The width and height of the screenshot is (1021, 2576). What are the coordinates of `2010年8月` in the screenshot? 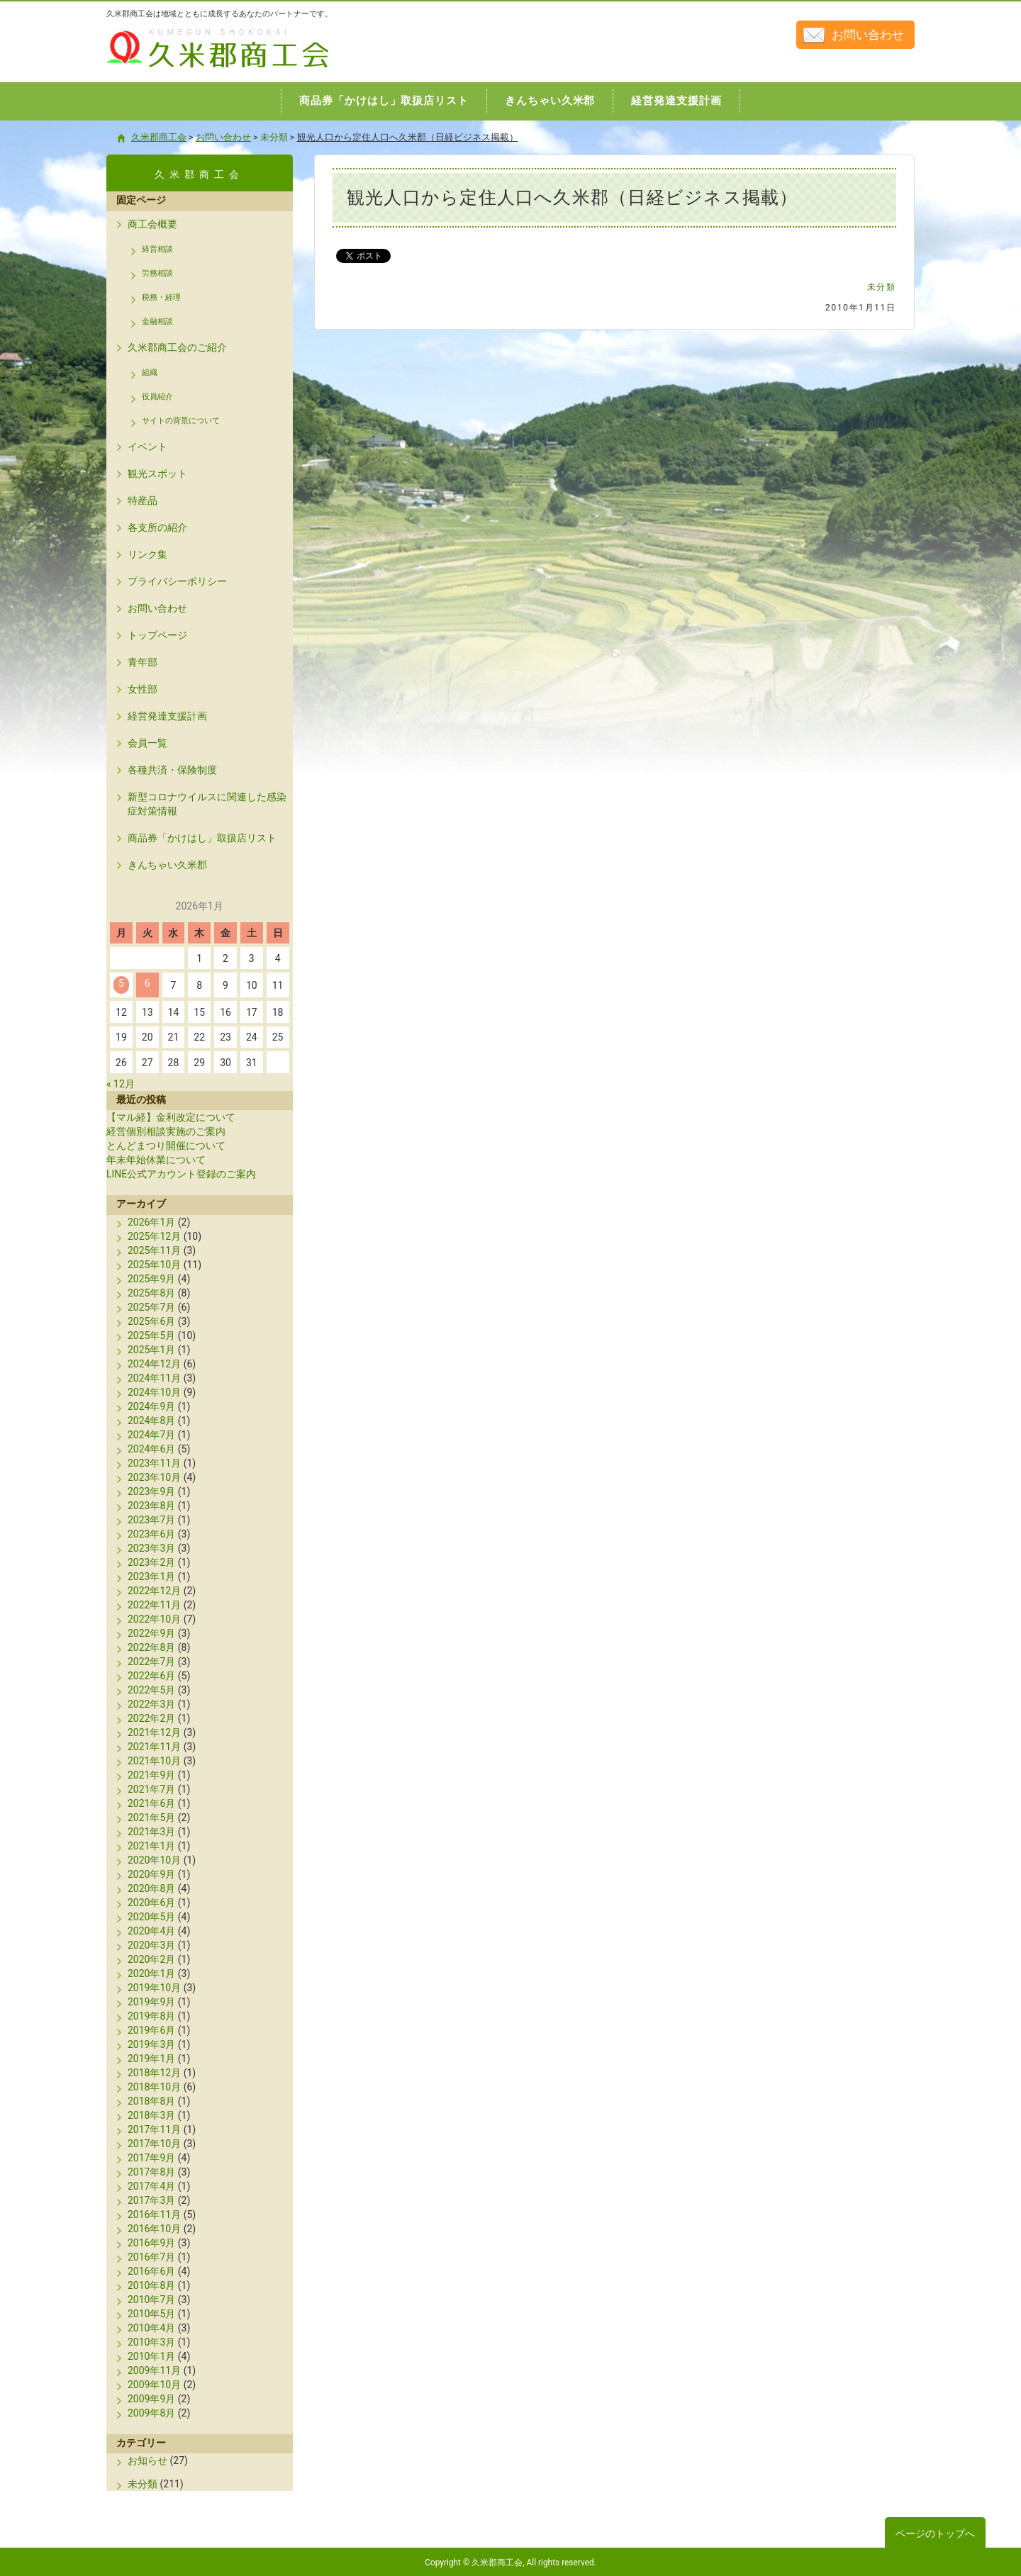 It's located at (151, 2285).